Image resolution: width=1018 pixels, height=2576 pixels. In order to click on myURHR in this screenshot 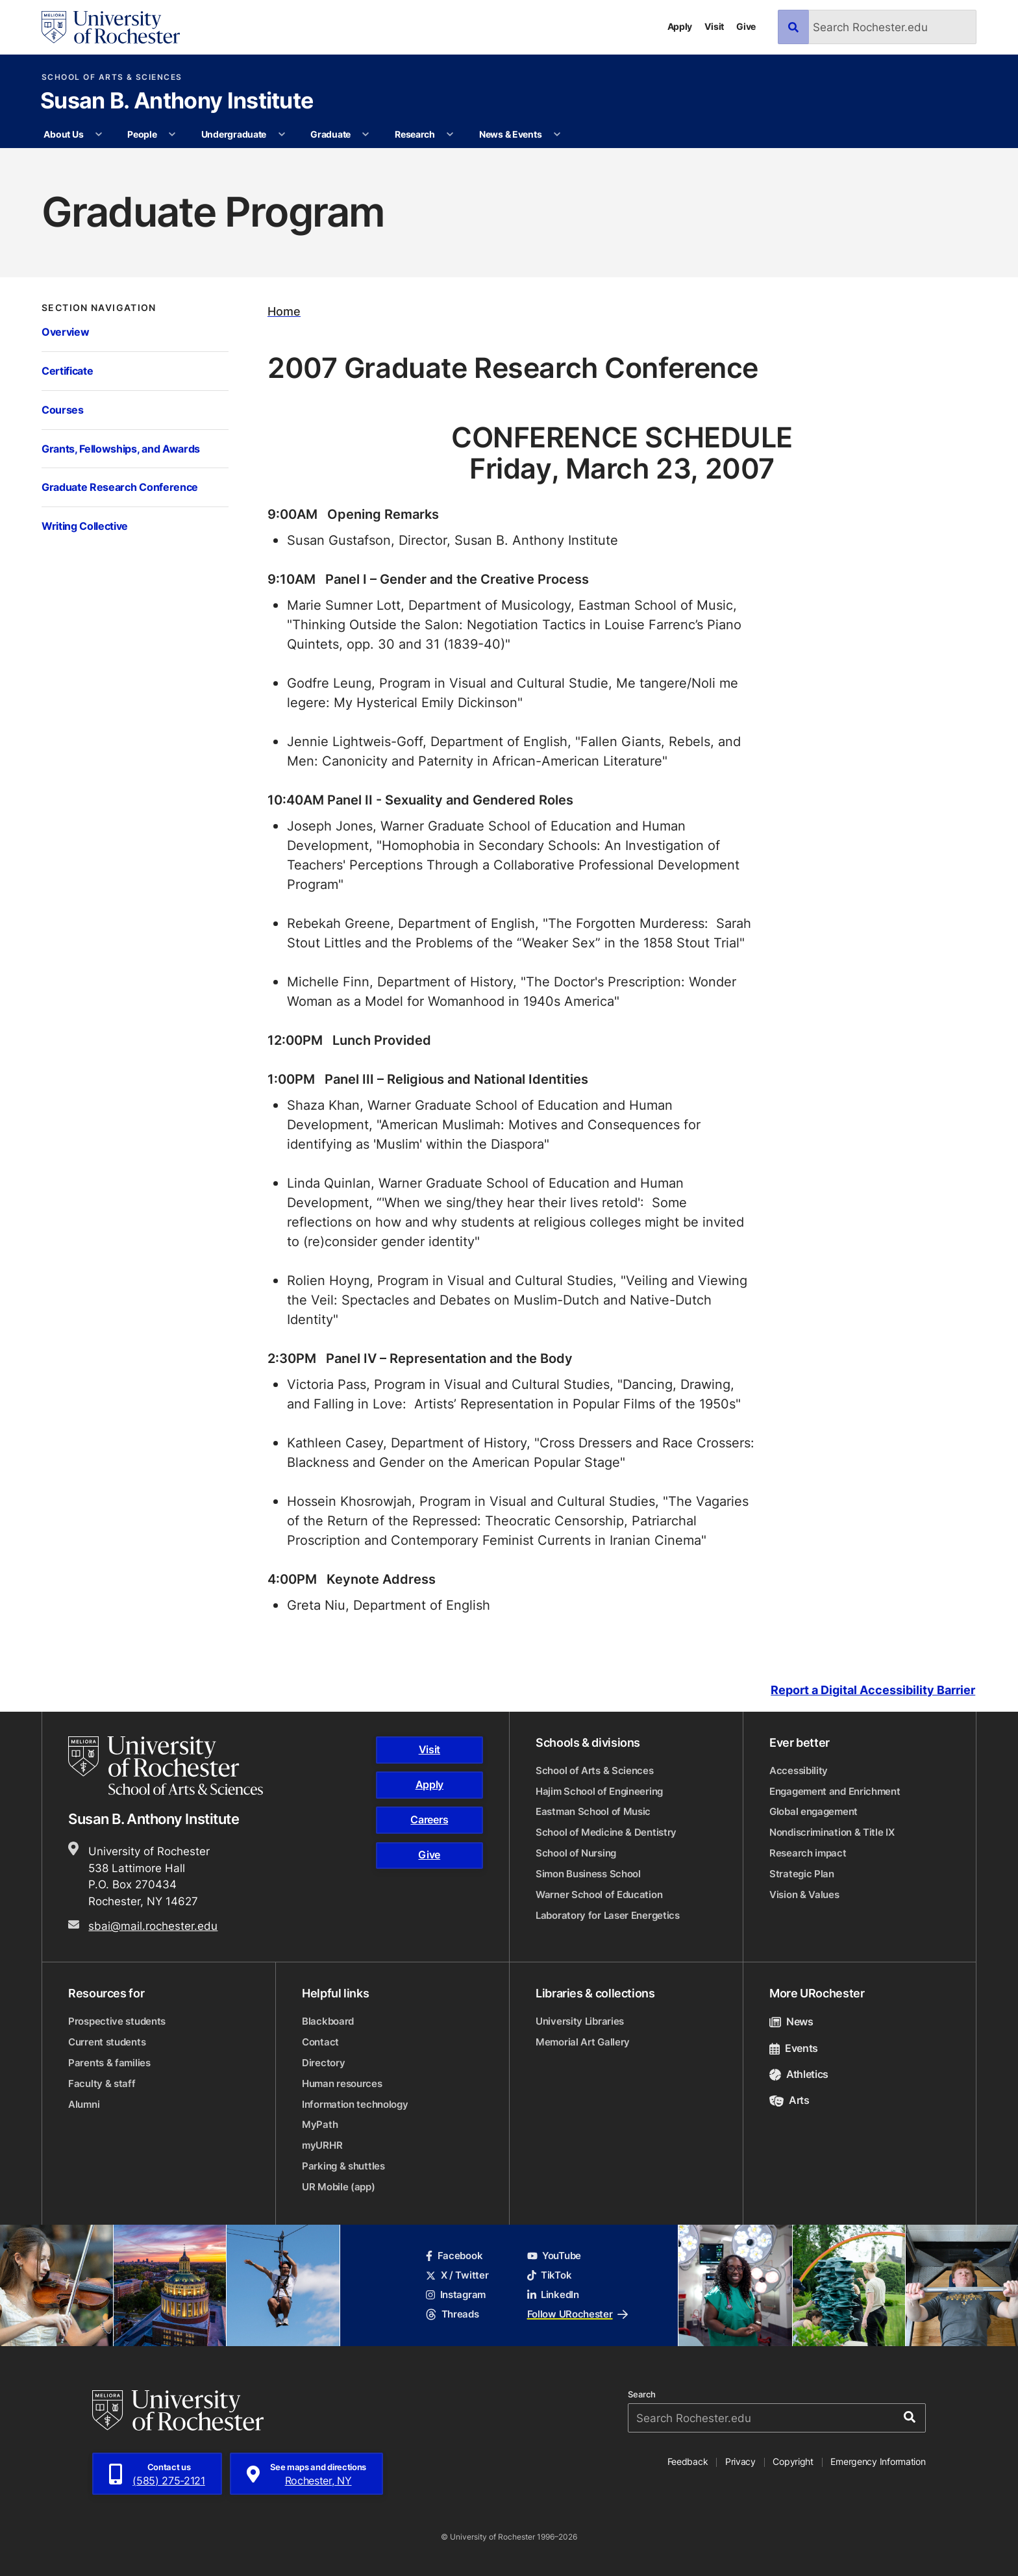, I will do `click(322, 2145)`.